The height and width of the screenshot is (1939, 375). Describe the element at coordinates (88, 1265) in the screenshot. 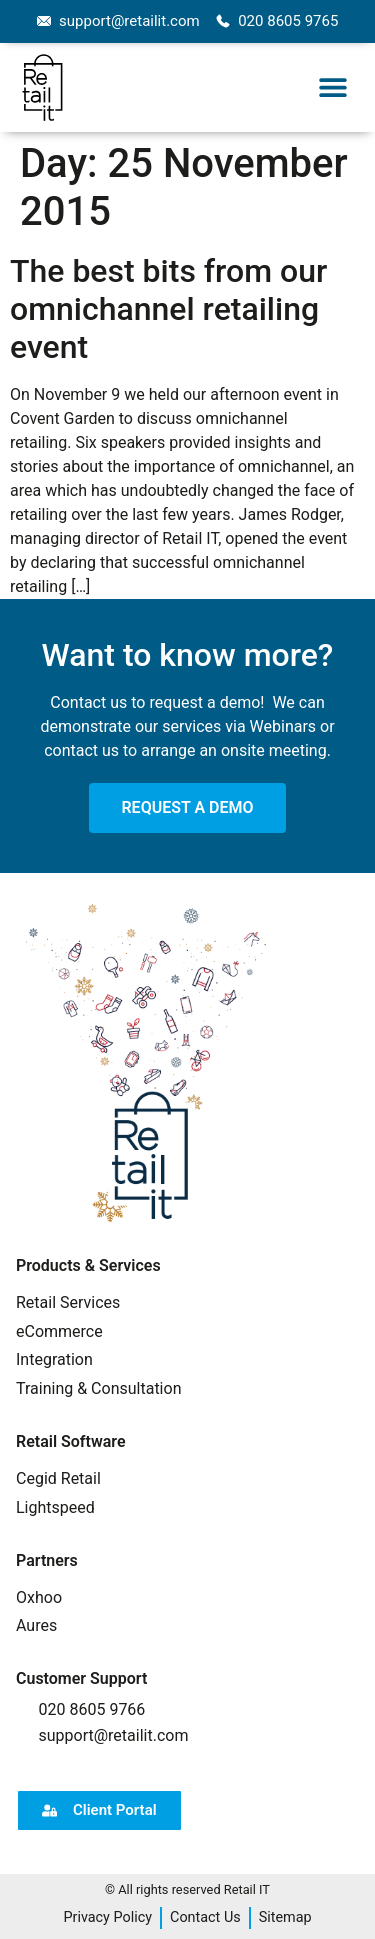

I see `Products & Services` at that location.